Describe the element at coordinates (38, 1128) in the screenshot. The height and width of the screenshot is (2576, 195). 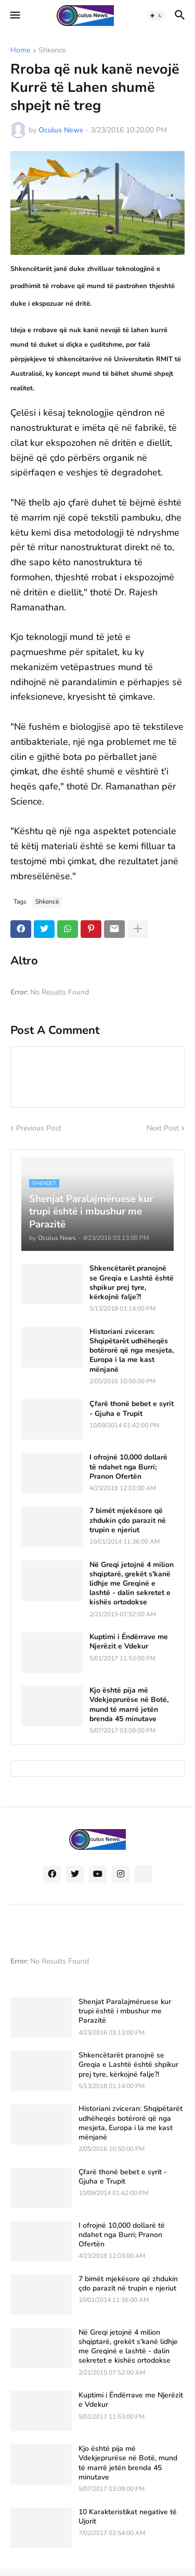
I see `Previous Post` at that location.